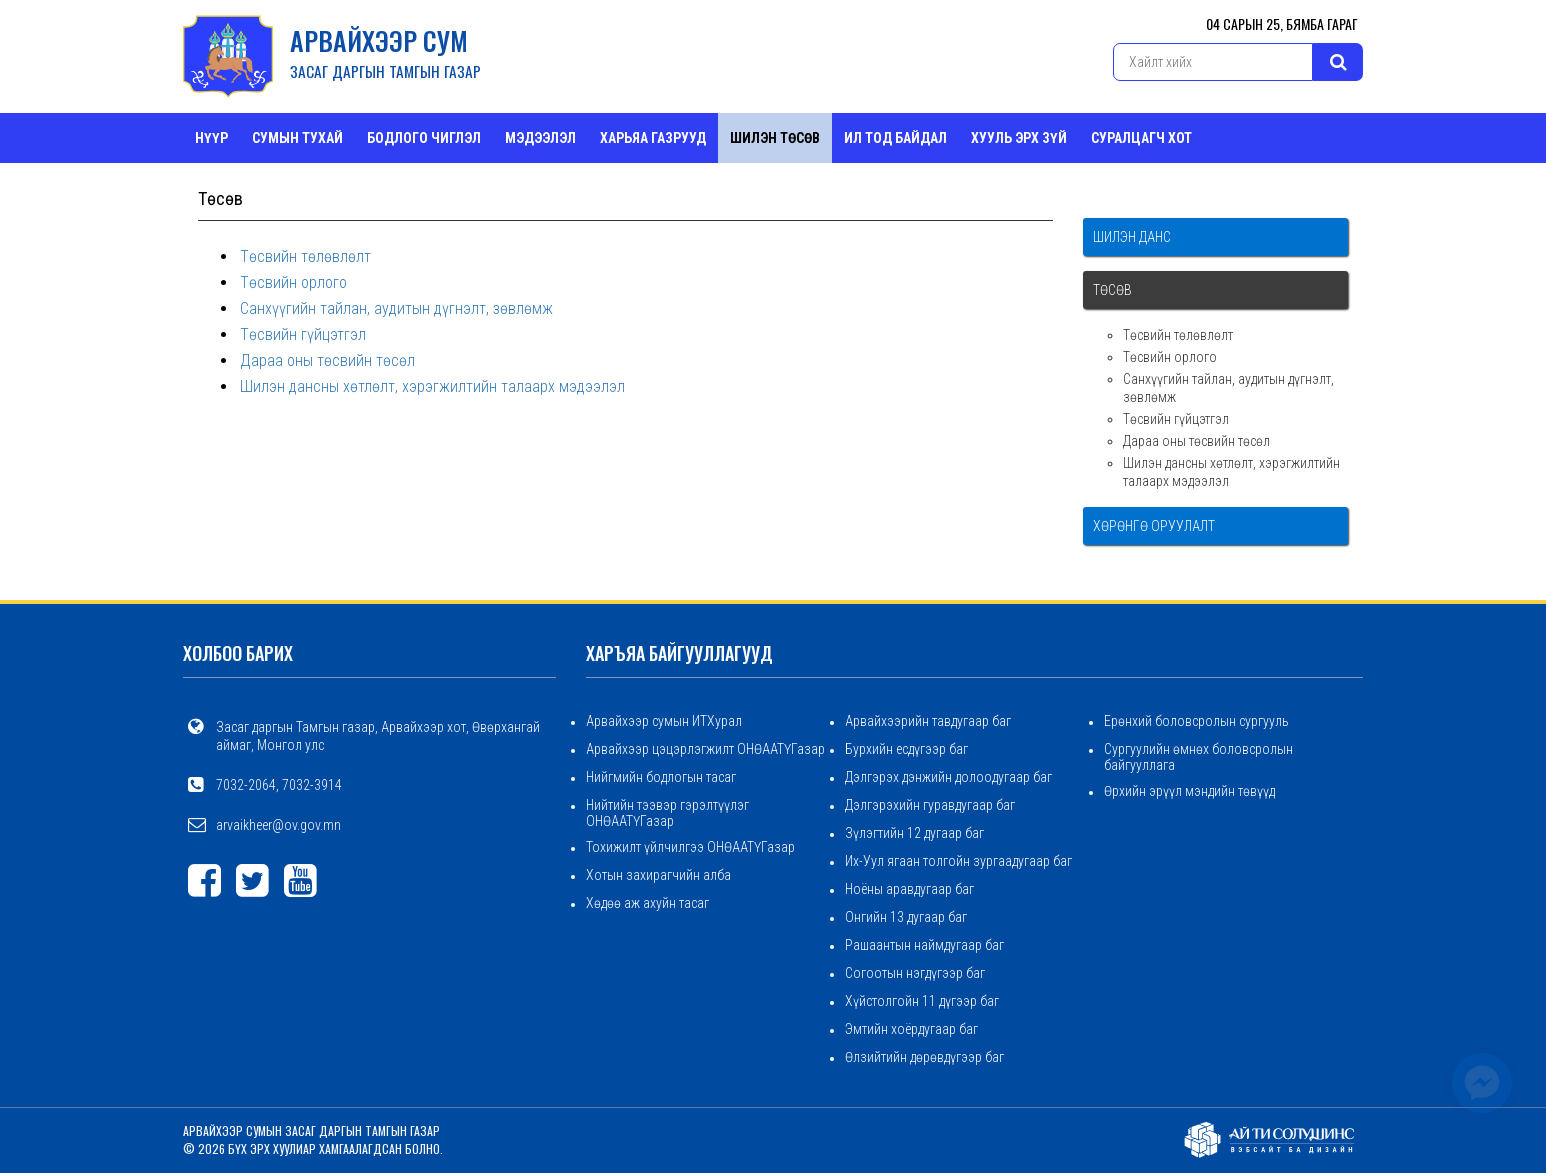  Describe the element at coordinates (906, 917) in the screenshot. I see `Онгийн 13 дугаар баг` at that location.